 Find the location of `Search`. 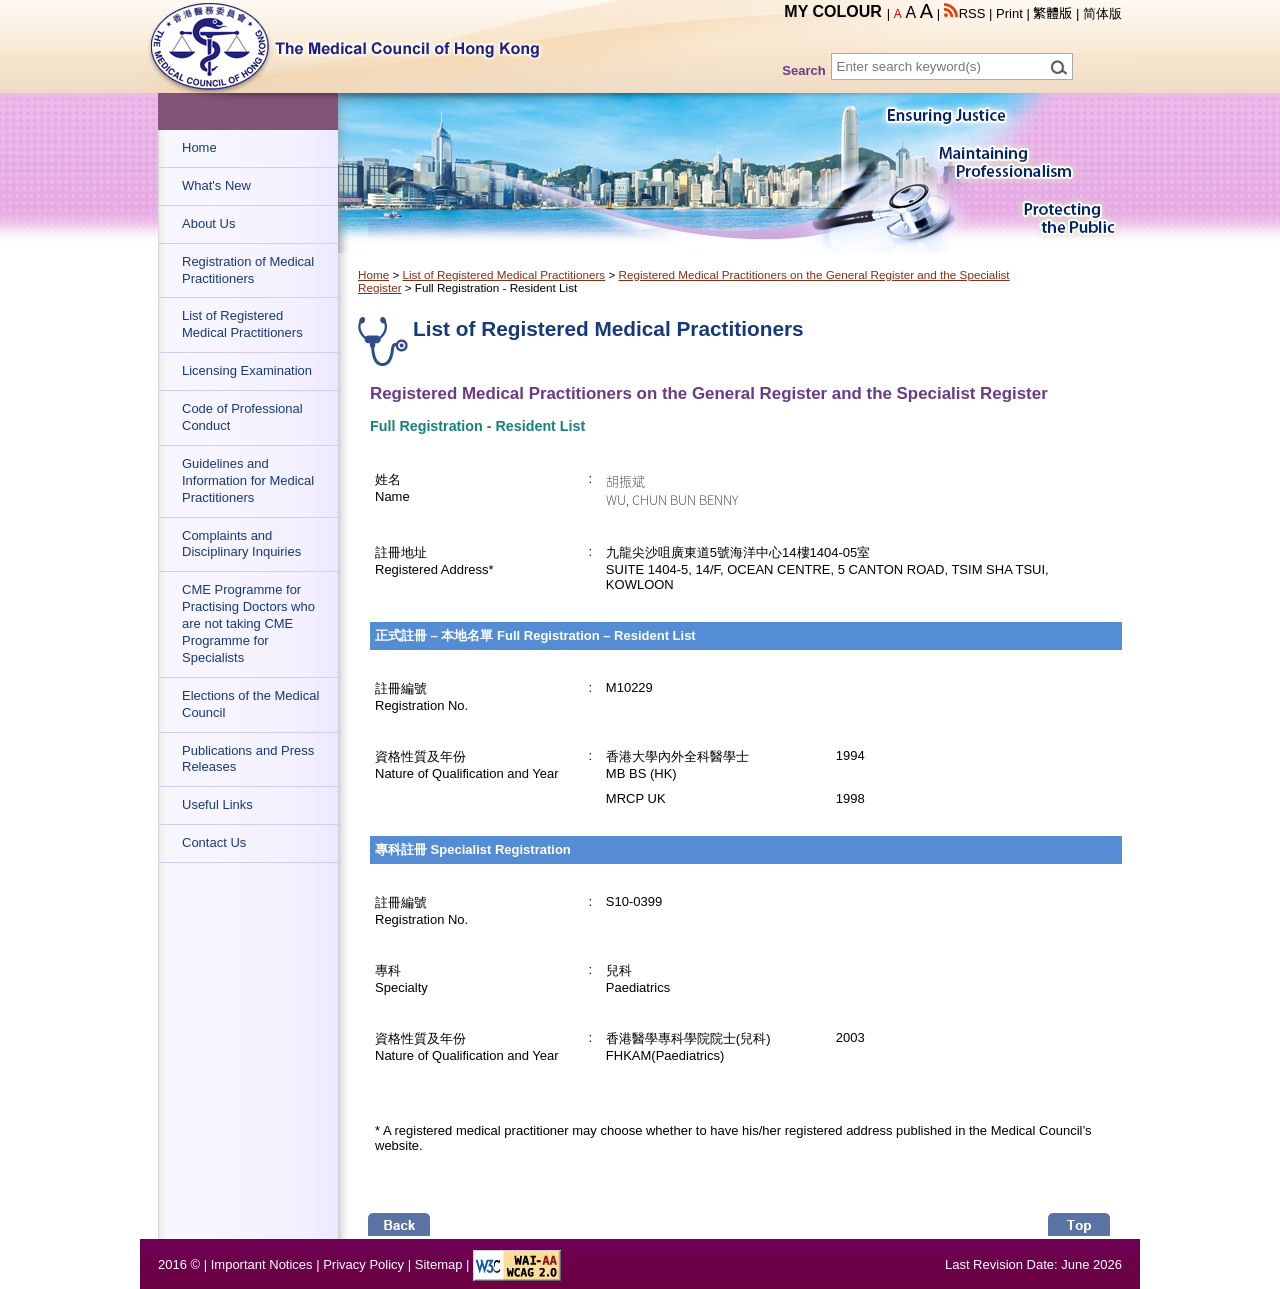

Search is located at coordinates (803, 70).